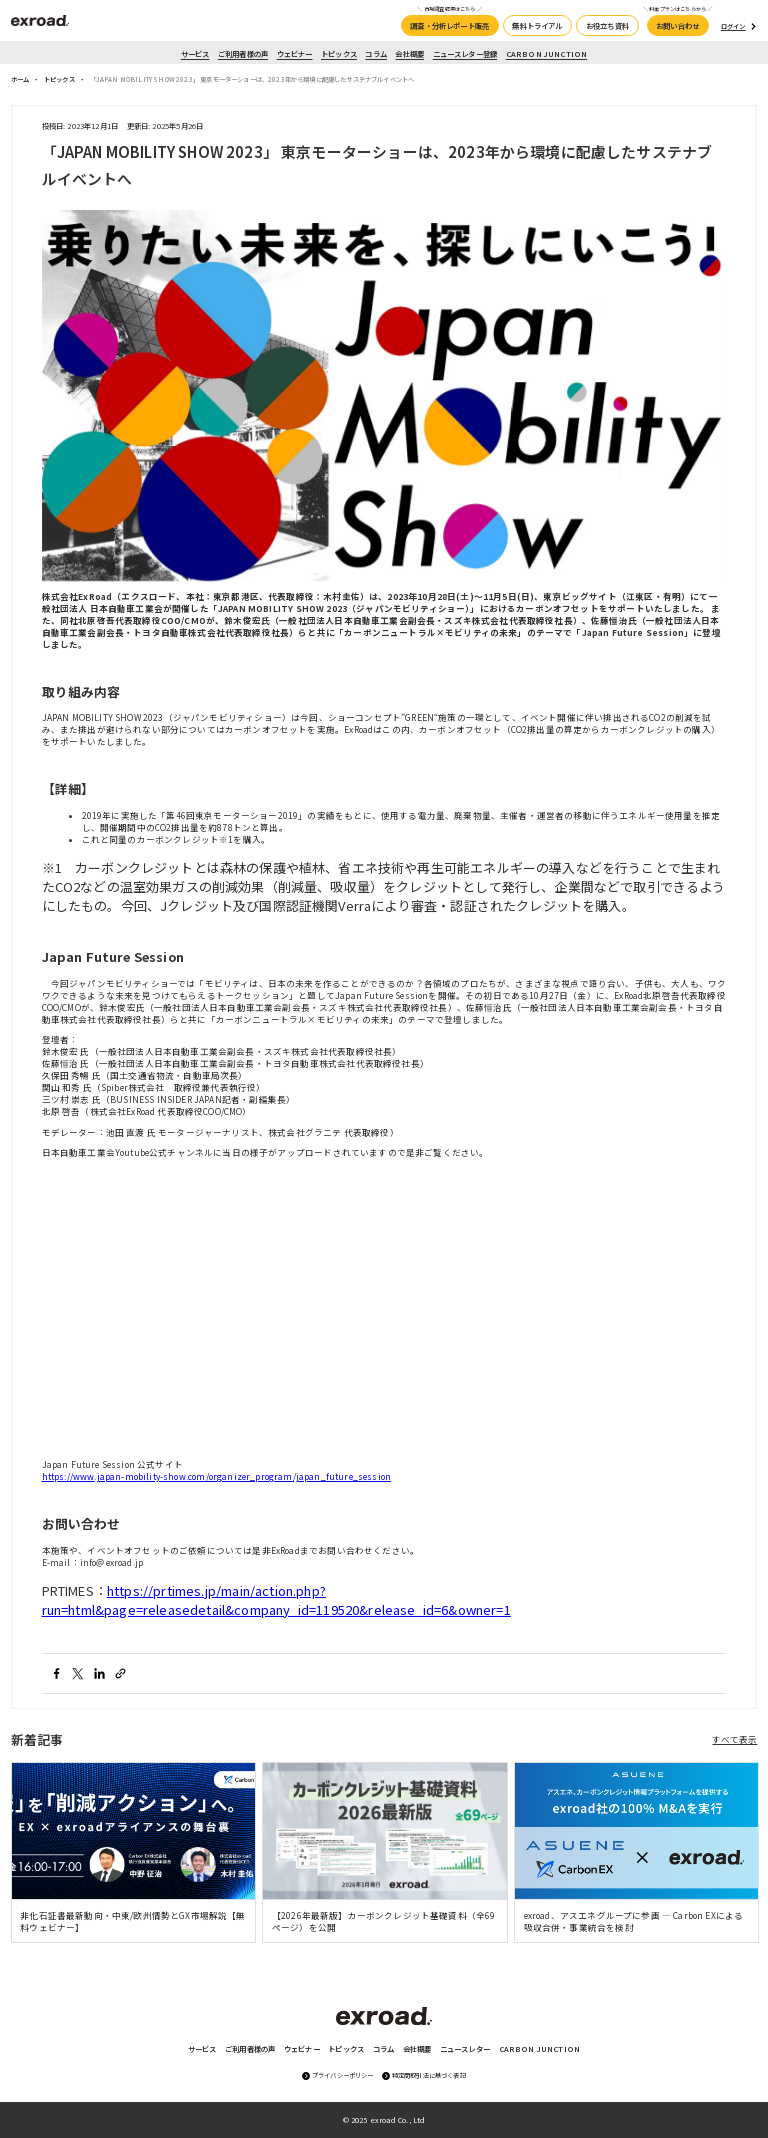  I want to click on すべて表示, so click(734, 1739).